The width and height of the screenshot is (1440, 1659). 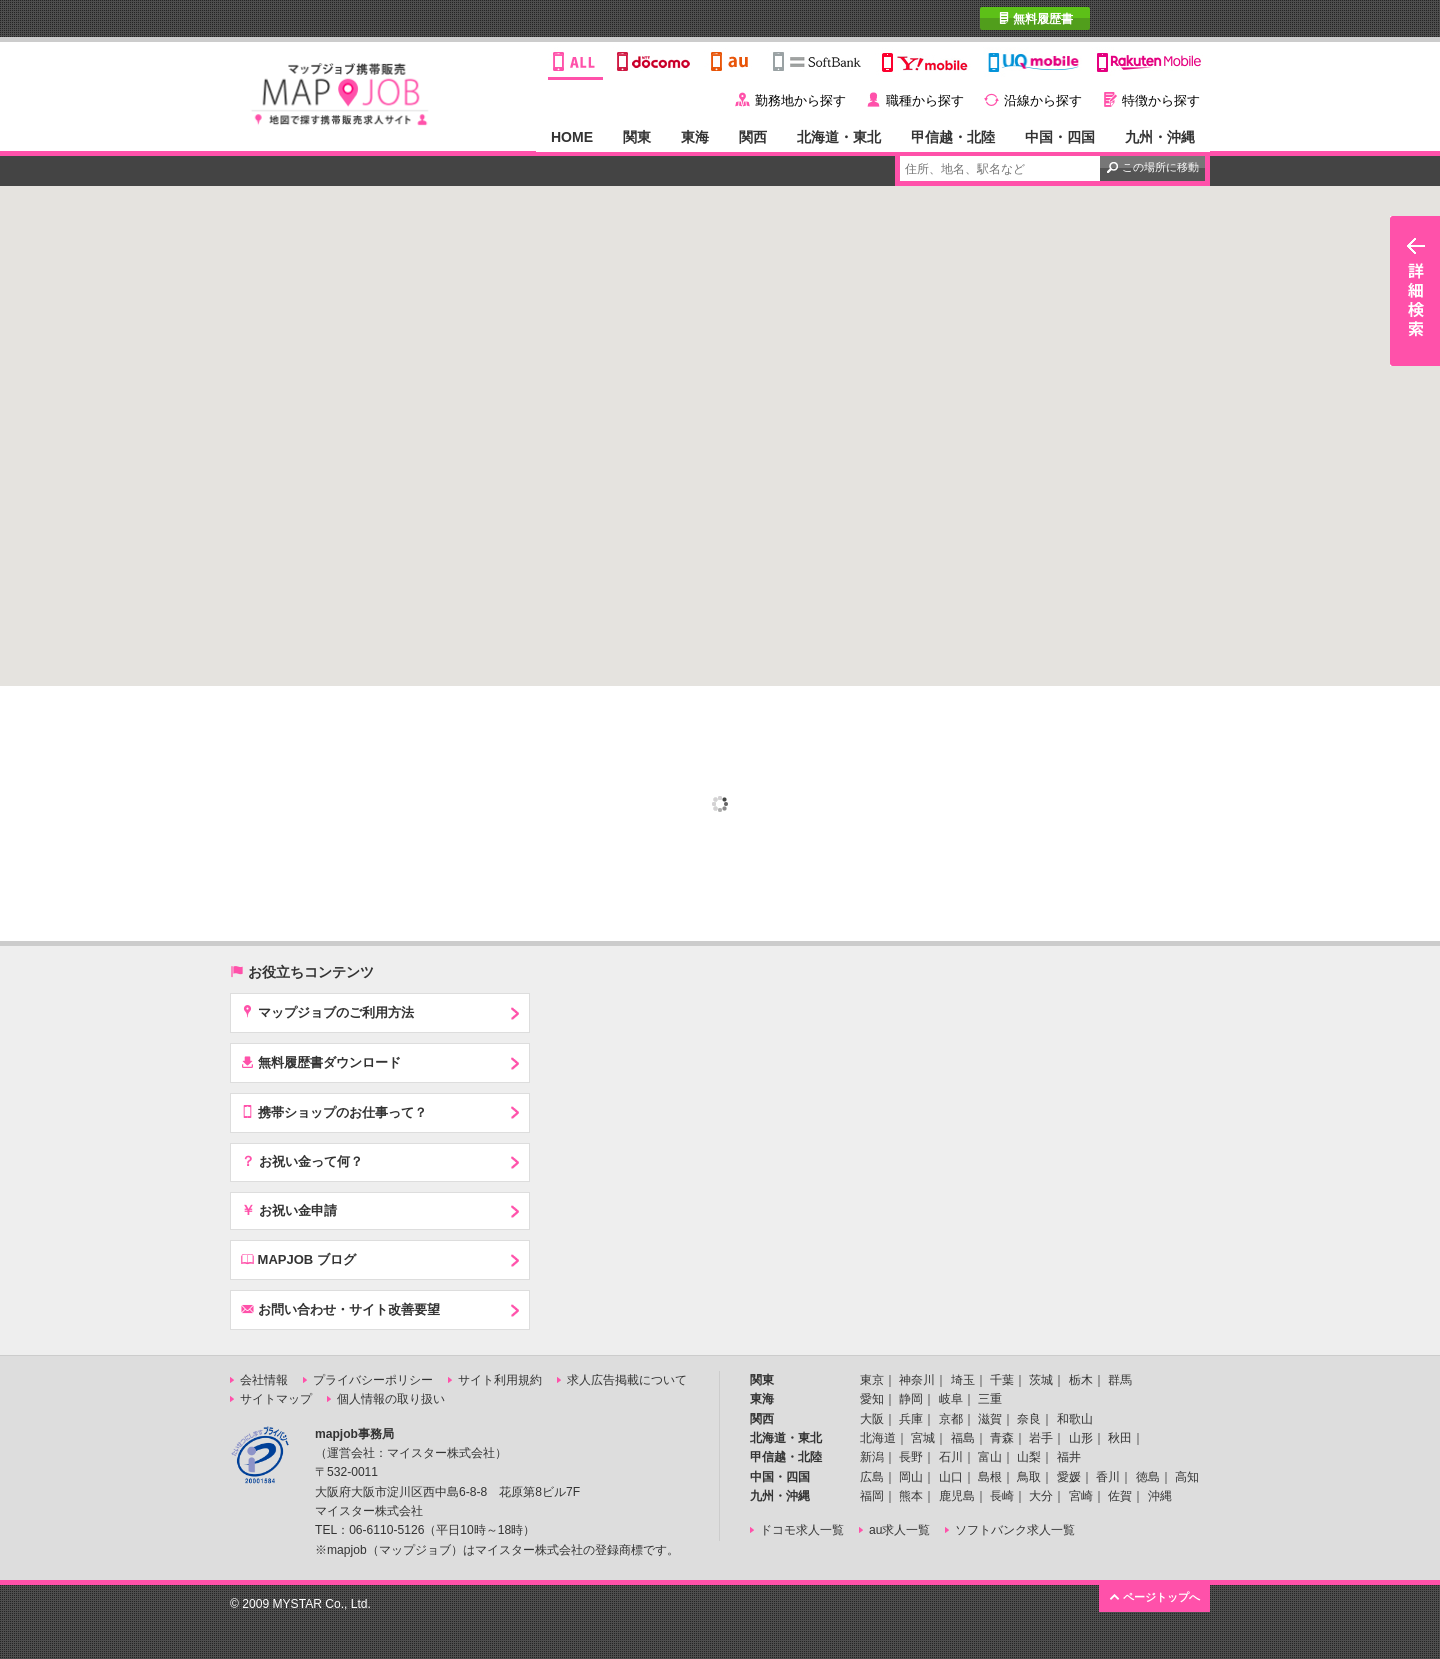 What do you see at coordinates (1002, 1438) in the screenshot?
I see `青森` at bounding box center [1002, 1438].